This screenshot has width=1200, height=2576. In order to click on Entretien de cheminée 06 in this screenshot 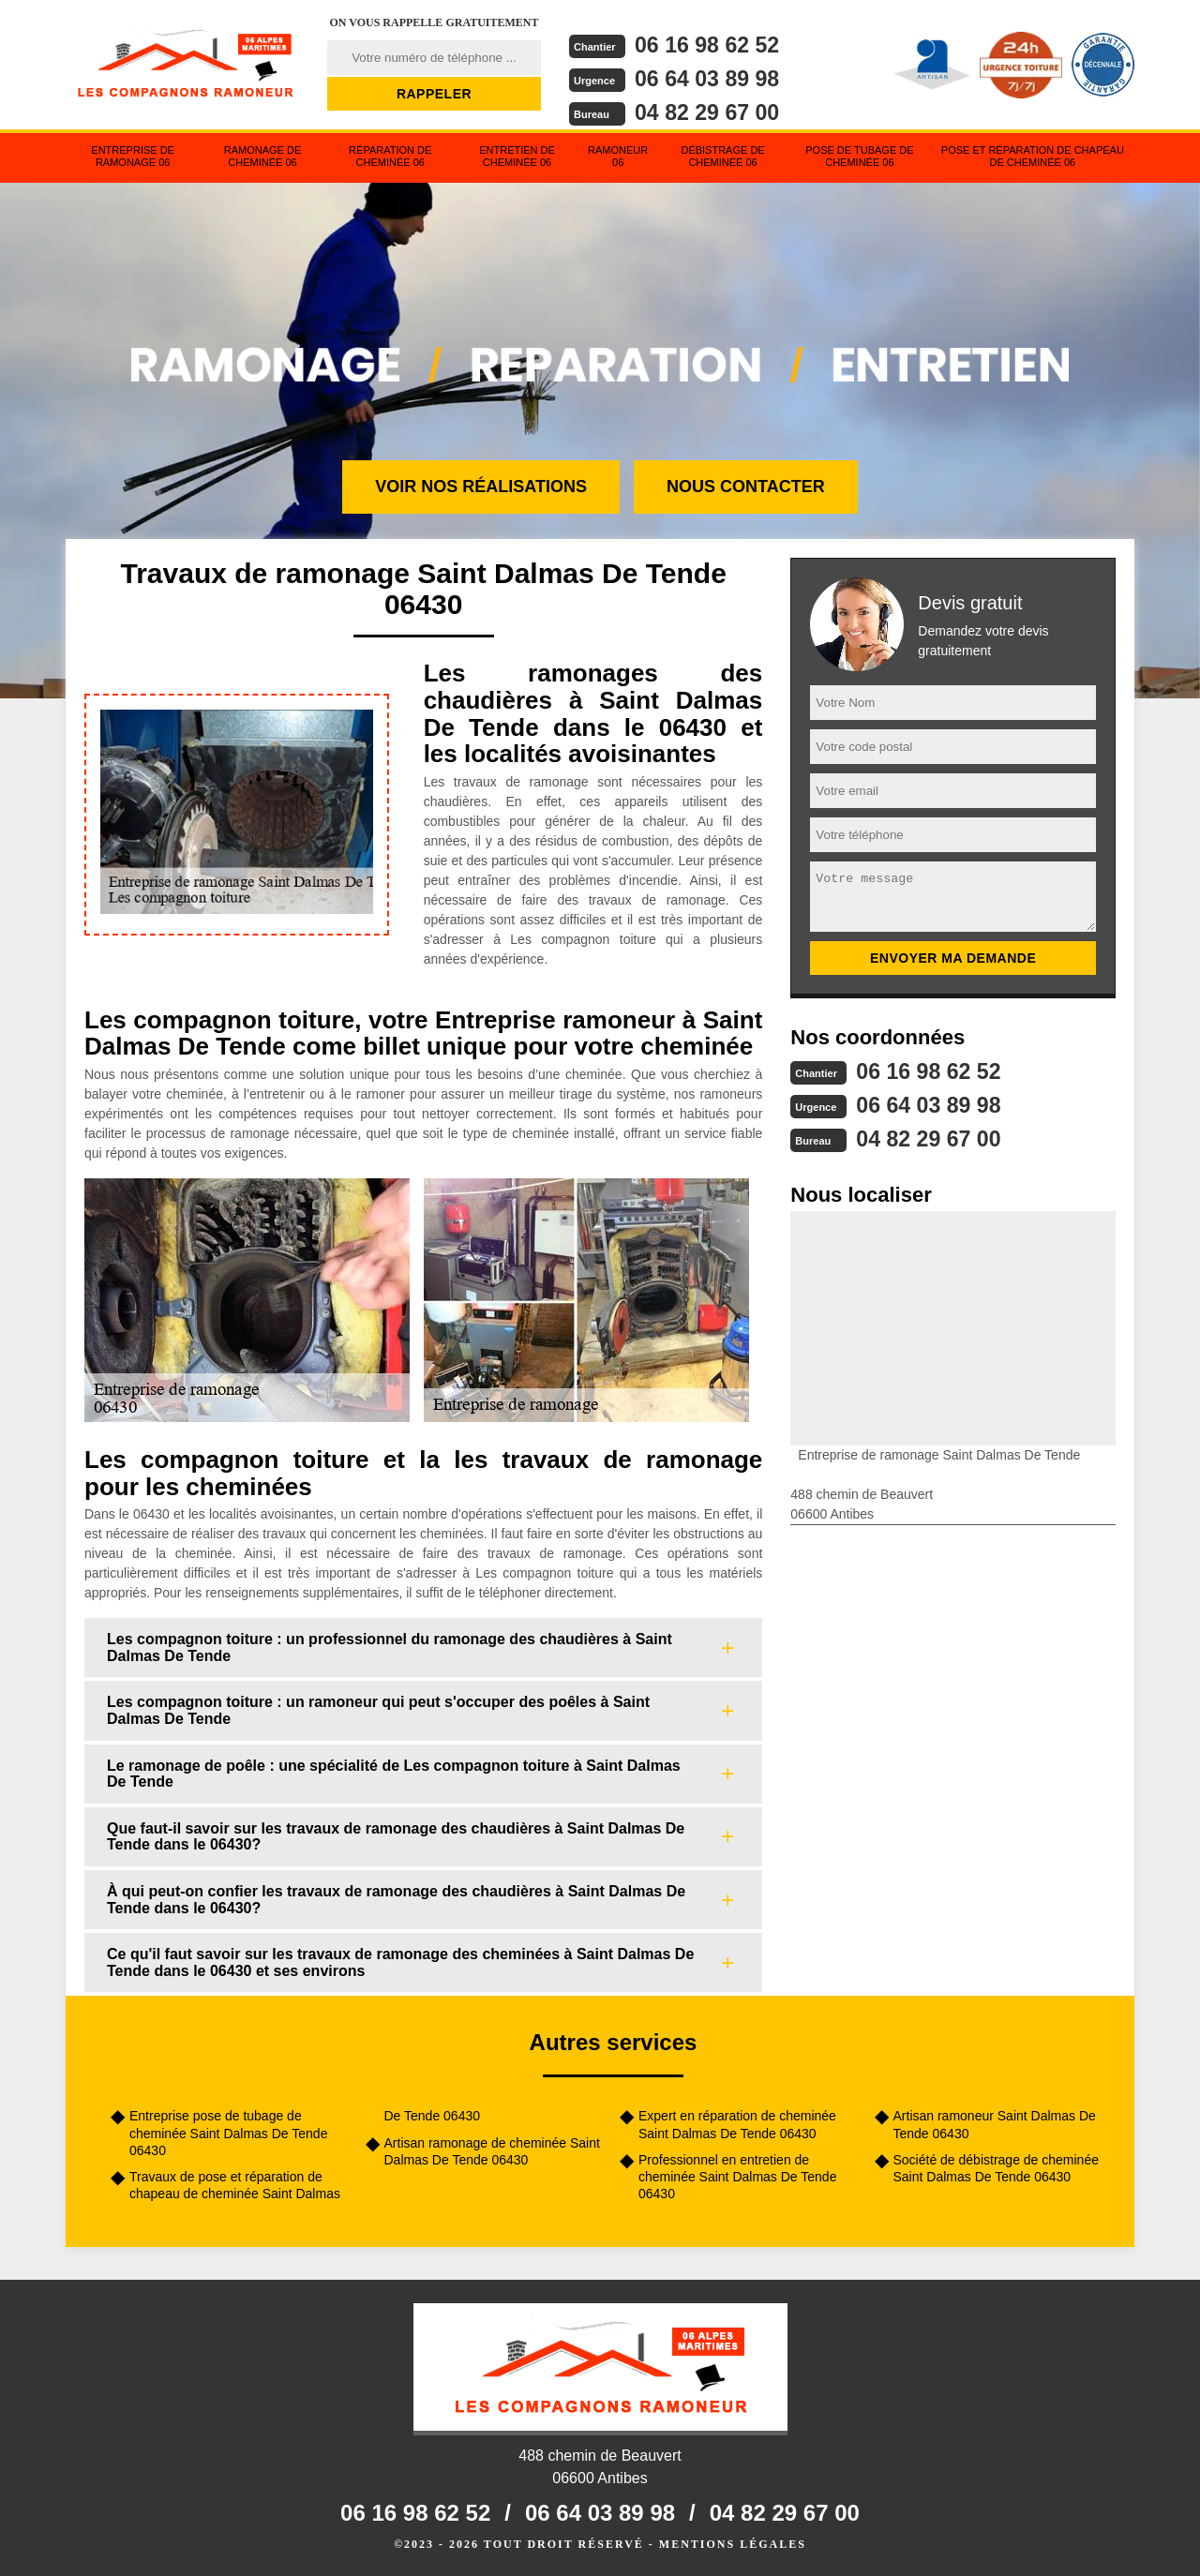, I will do `click(517, 156)`.